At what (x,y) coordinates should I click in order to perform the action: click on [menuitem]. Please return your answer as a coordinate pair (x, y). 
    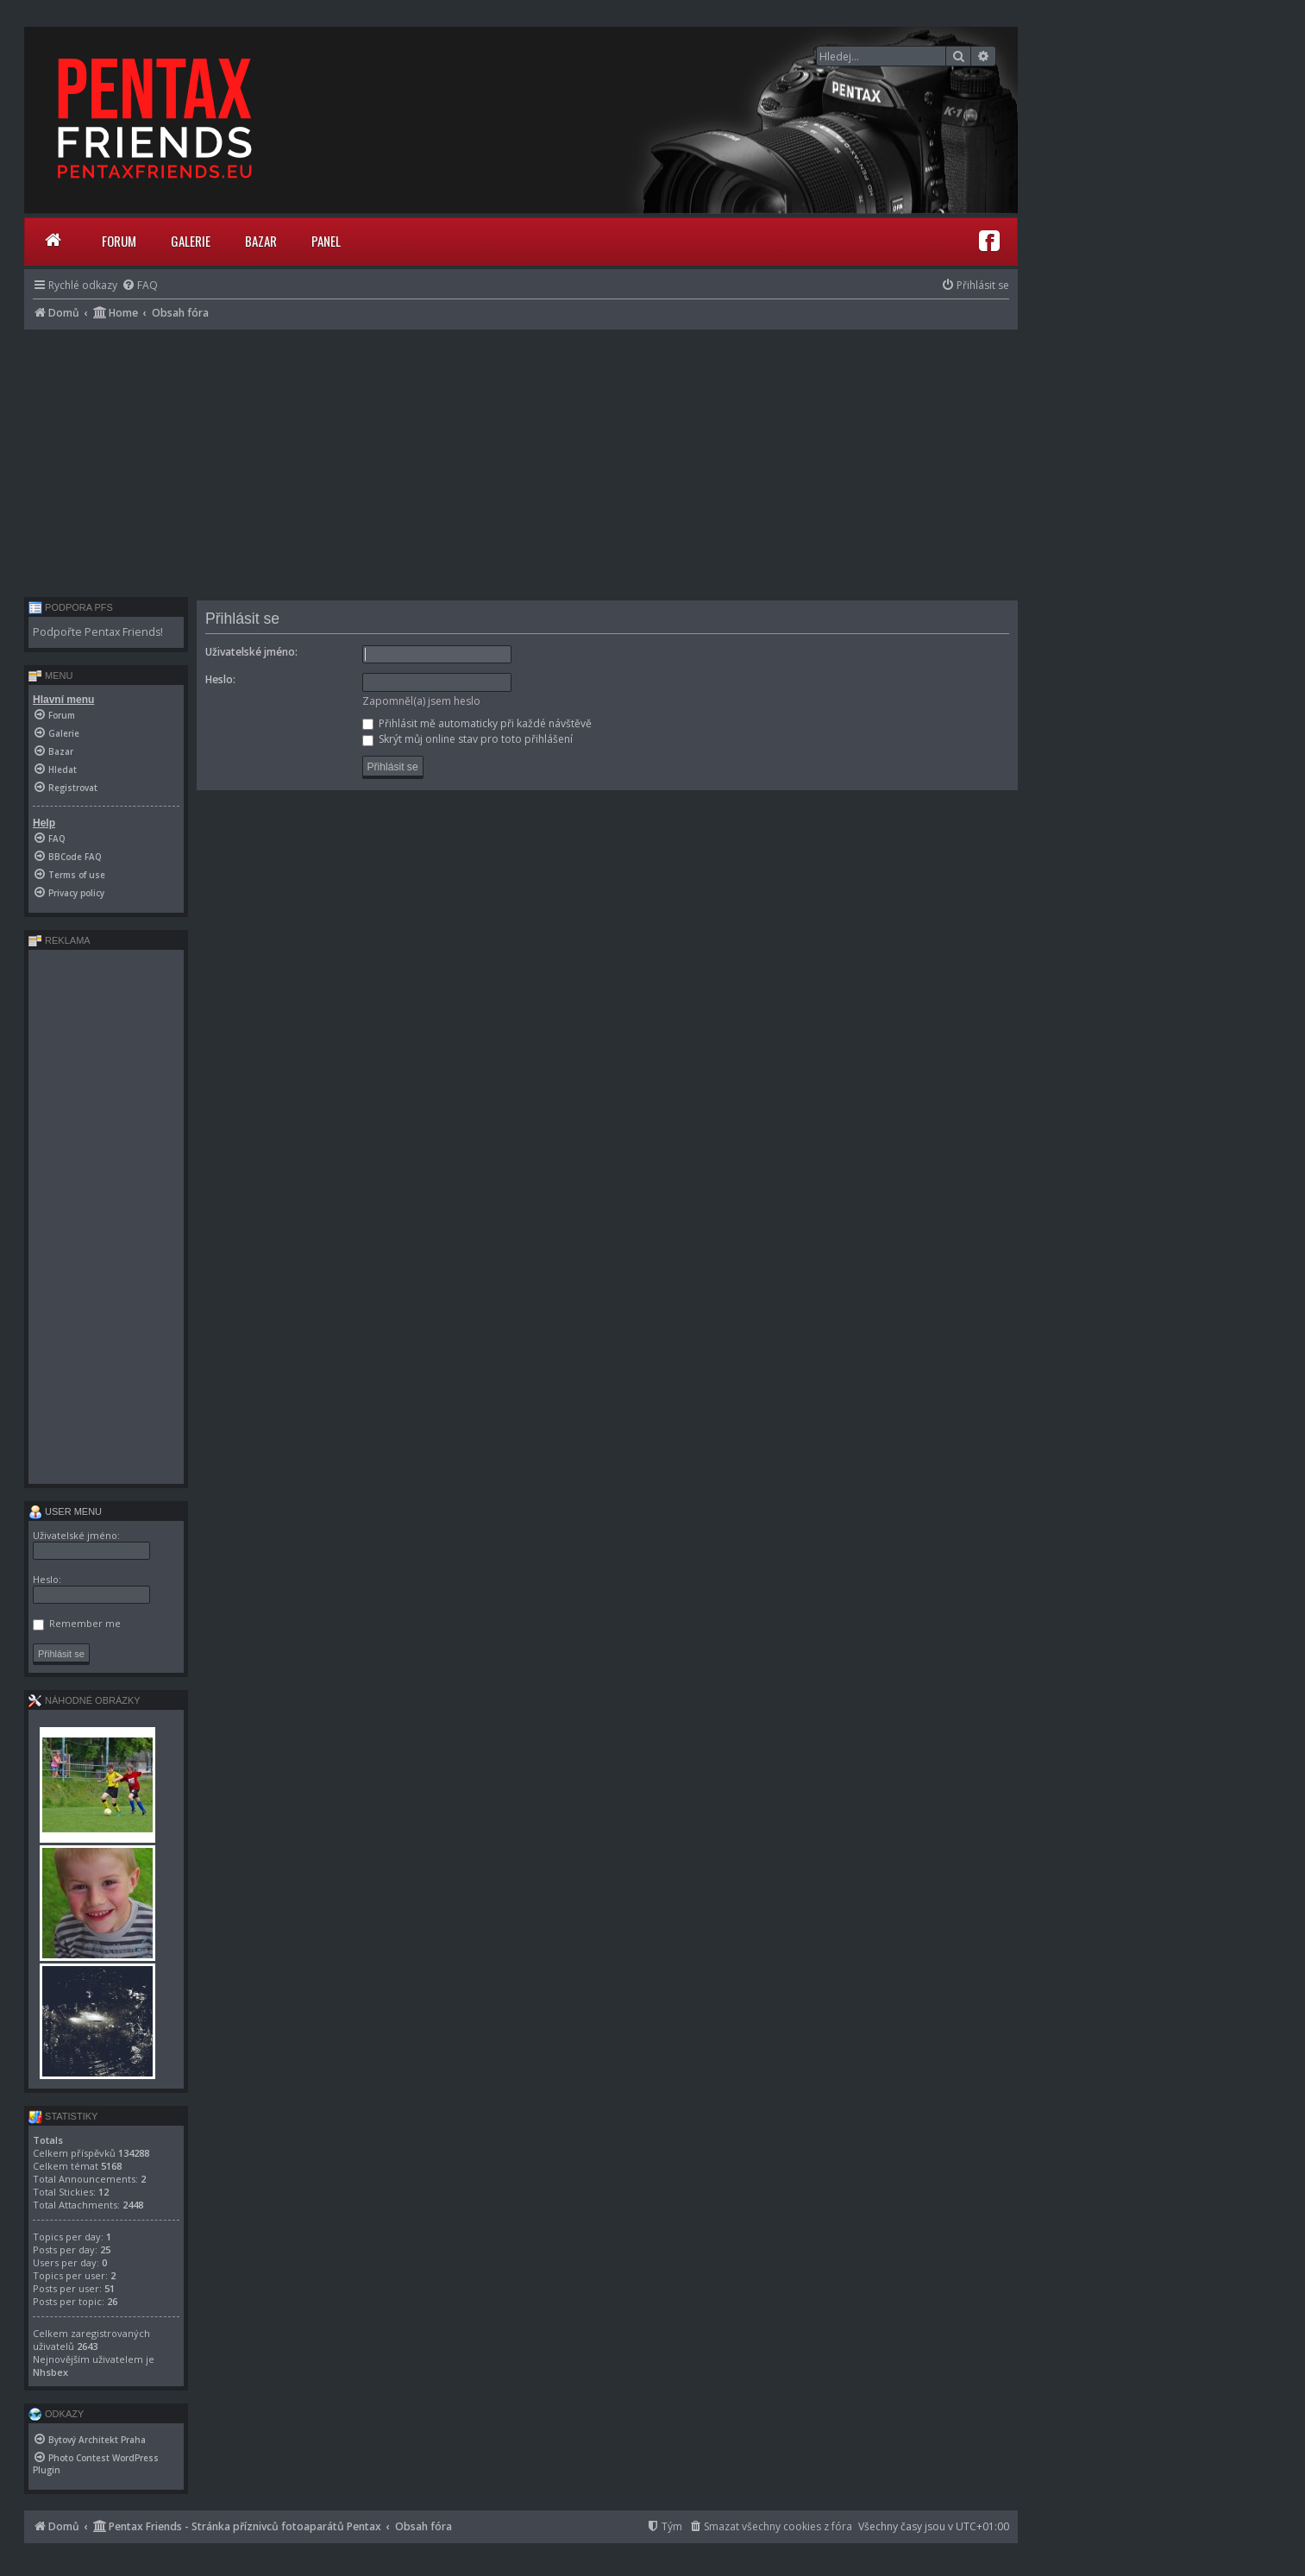
    Looking at the image, I should click on (140, 285).